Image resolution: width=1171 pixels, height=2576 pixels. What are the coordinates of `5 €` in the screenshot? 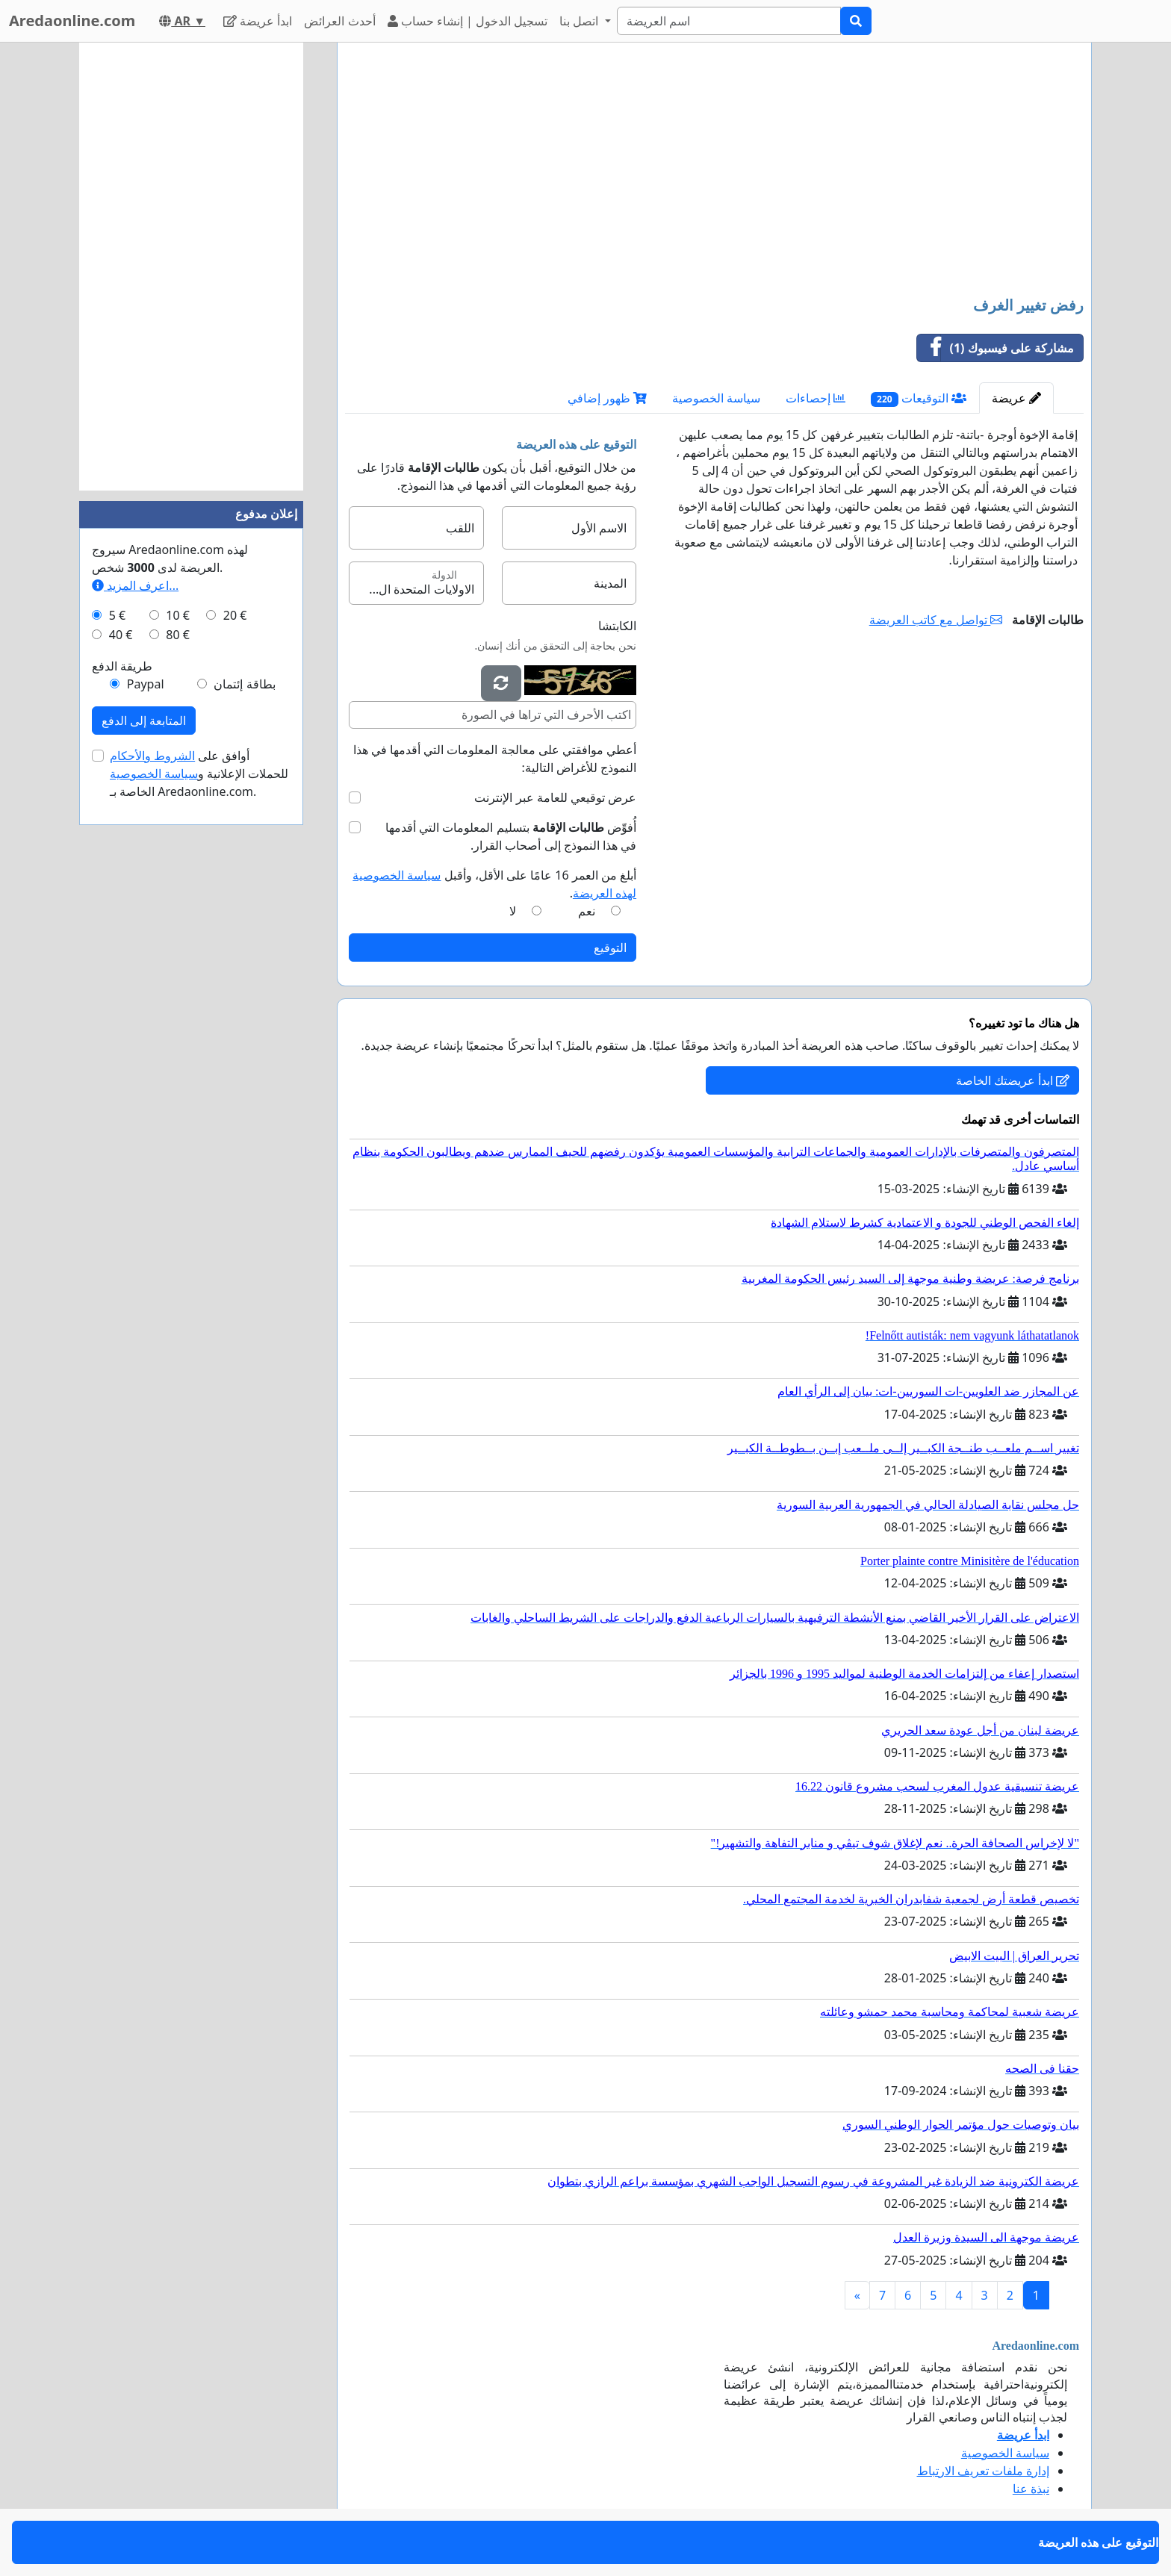 It's located at (117, 615).